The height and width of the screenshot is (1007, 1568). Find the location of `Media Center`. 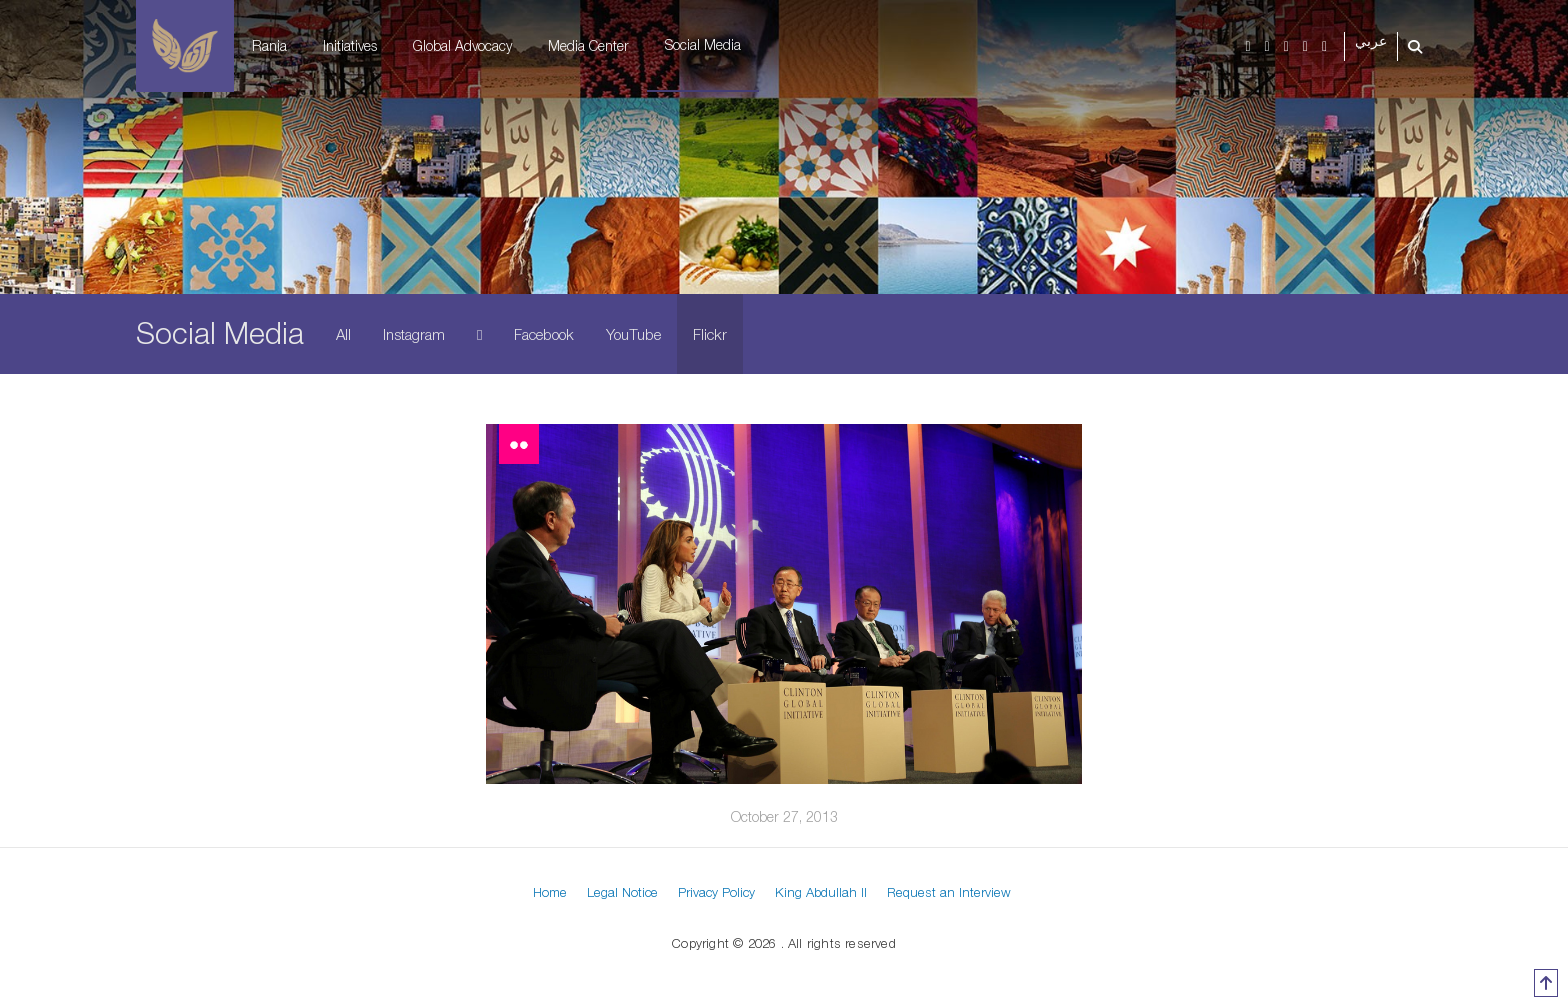

Media Center is located at coordinates (588, 45).